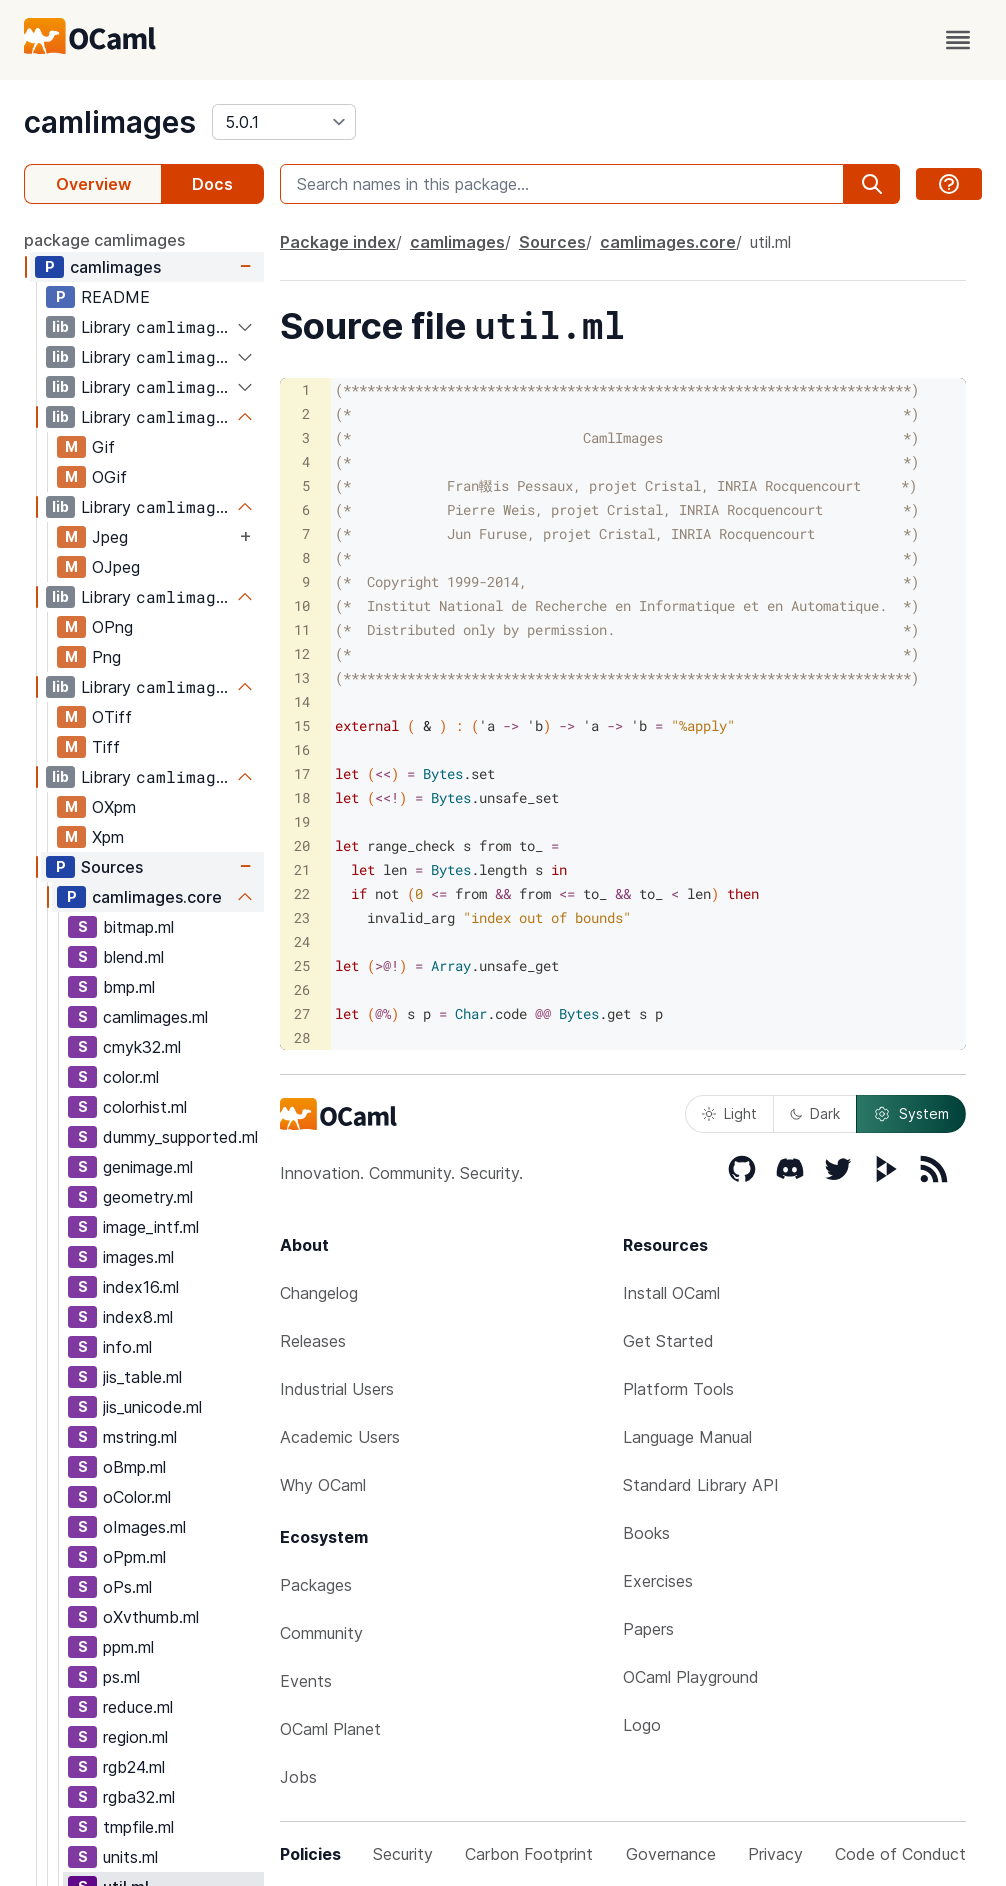 This screenshot has width=1006, height=1886. I want to click on color.ml, so click(131, 1077).